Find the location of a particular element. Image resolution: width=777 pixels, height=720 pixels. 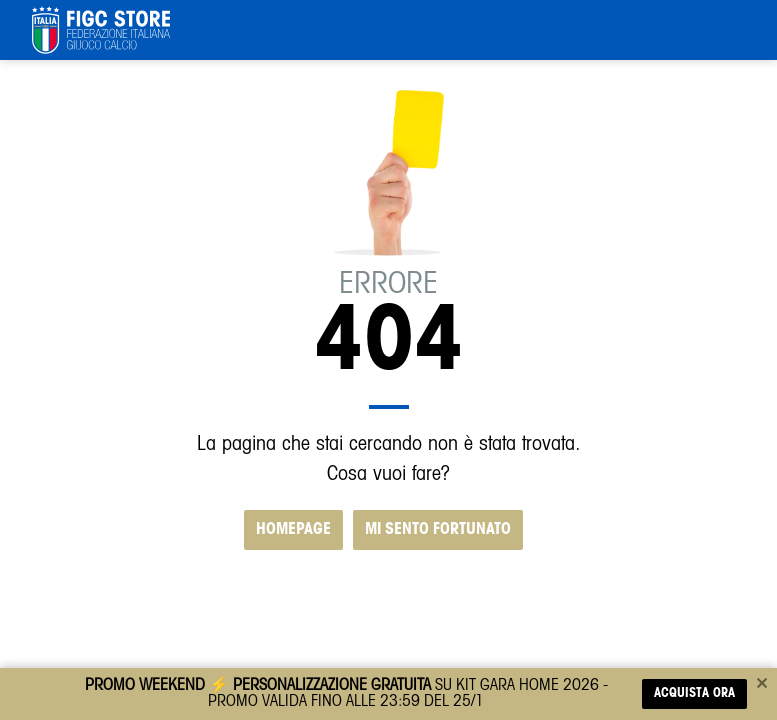

HOMEPAGE is located at coordinates (293, 529).